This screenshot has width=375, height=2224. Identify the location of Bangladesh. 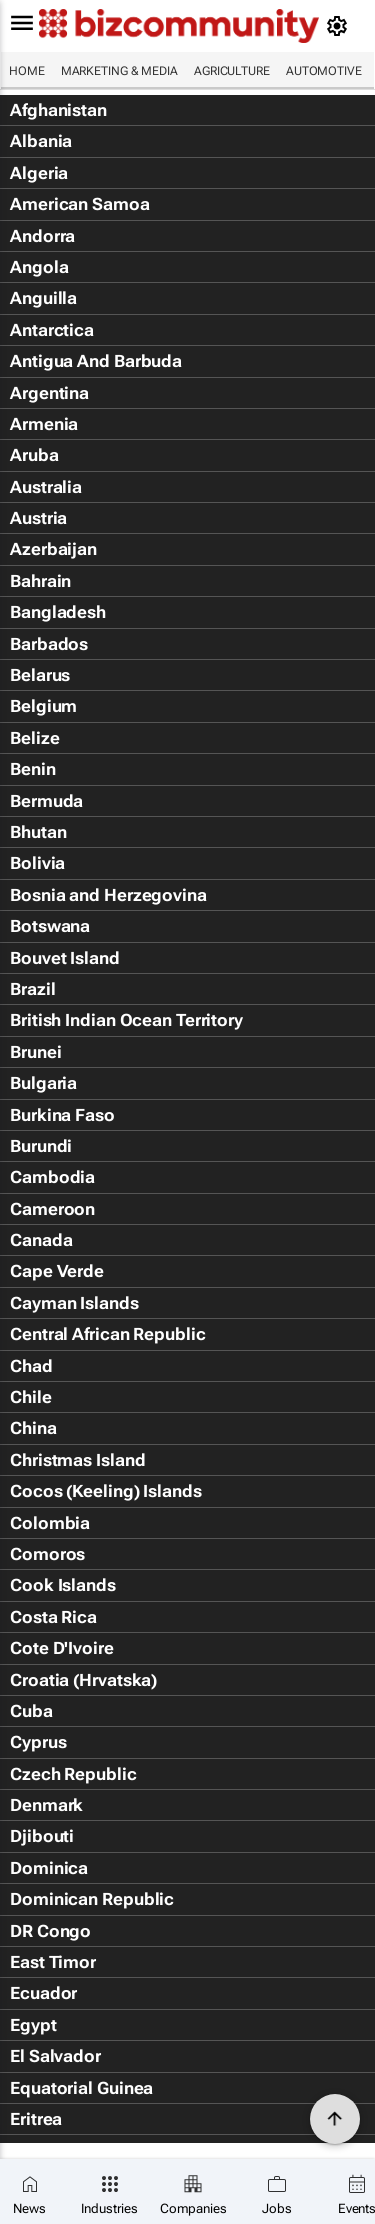
(58, 612).